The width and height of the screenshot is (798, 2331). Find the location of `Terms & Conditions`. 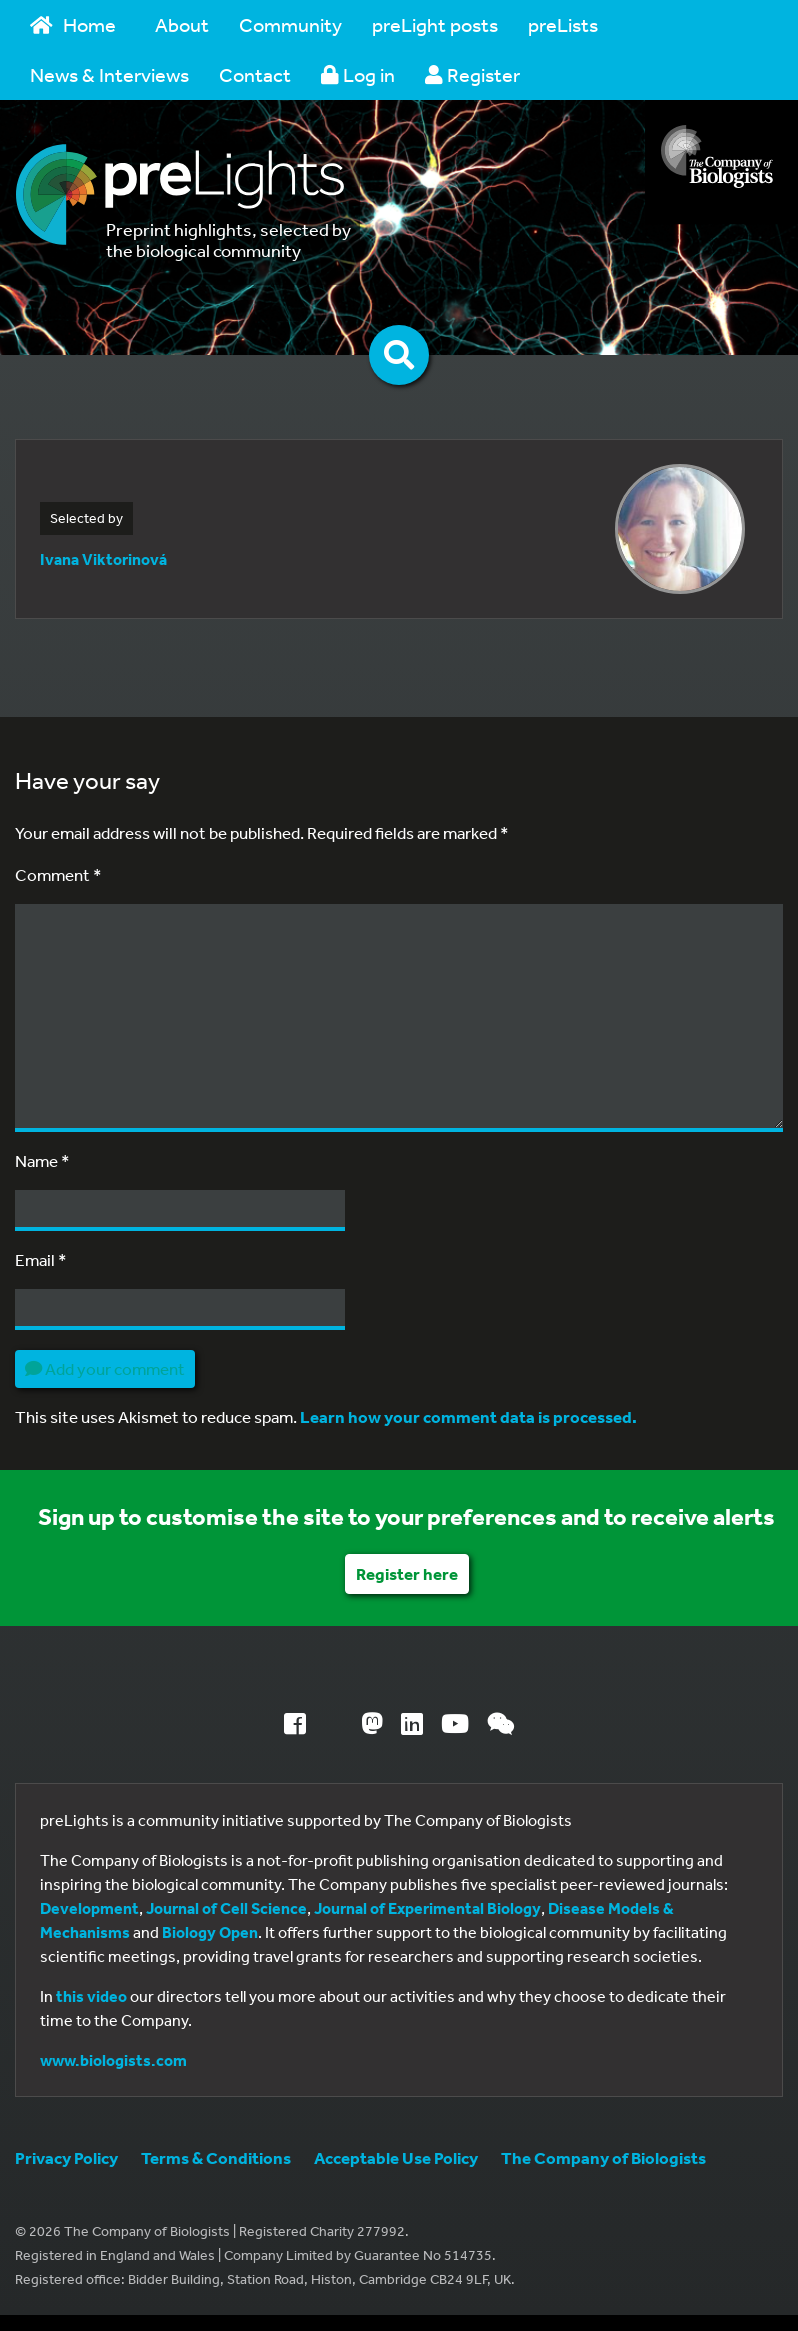

Terms & Conditions is located at coordinates (216, 2157).